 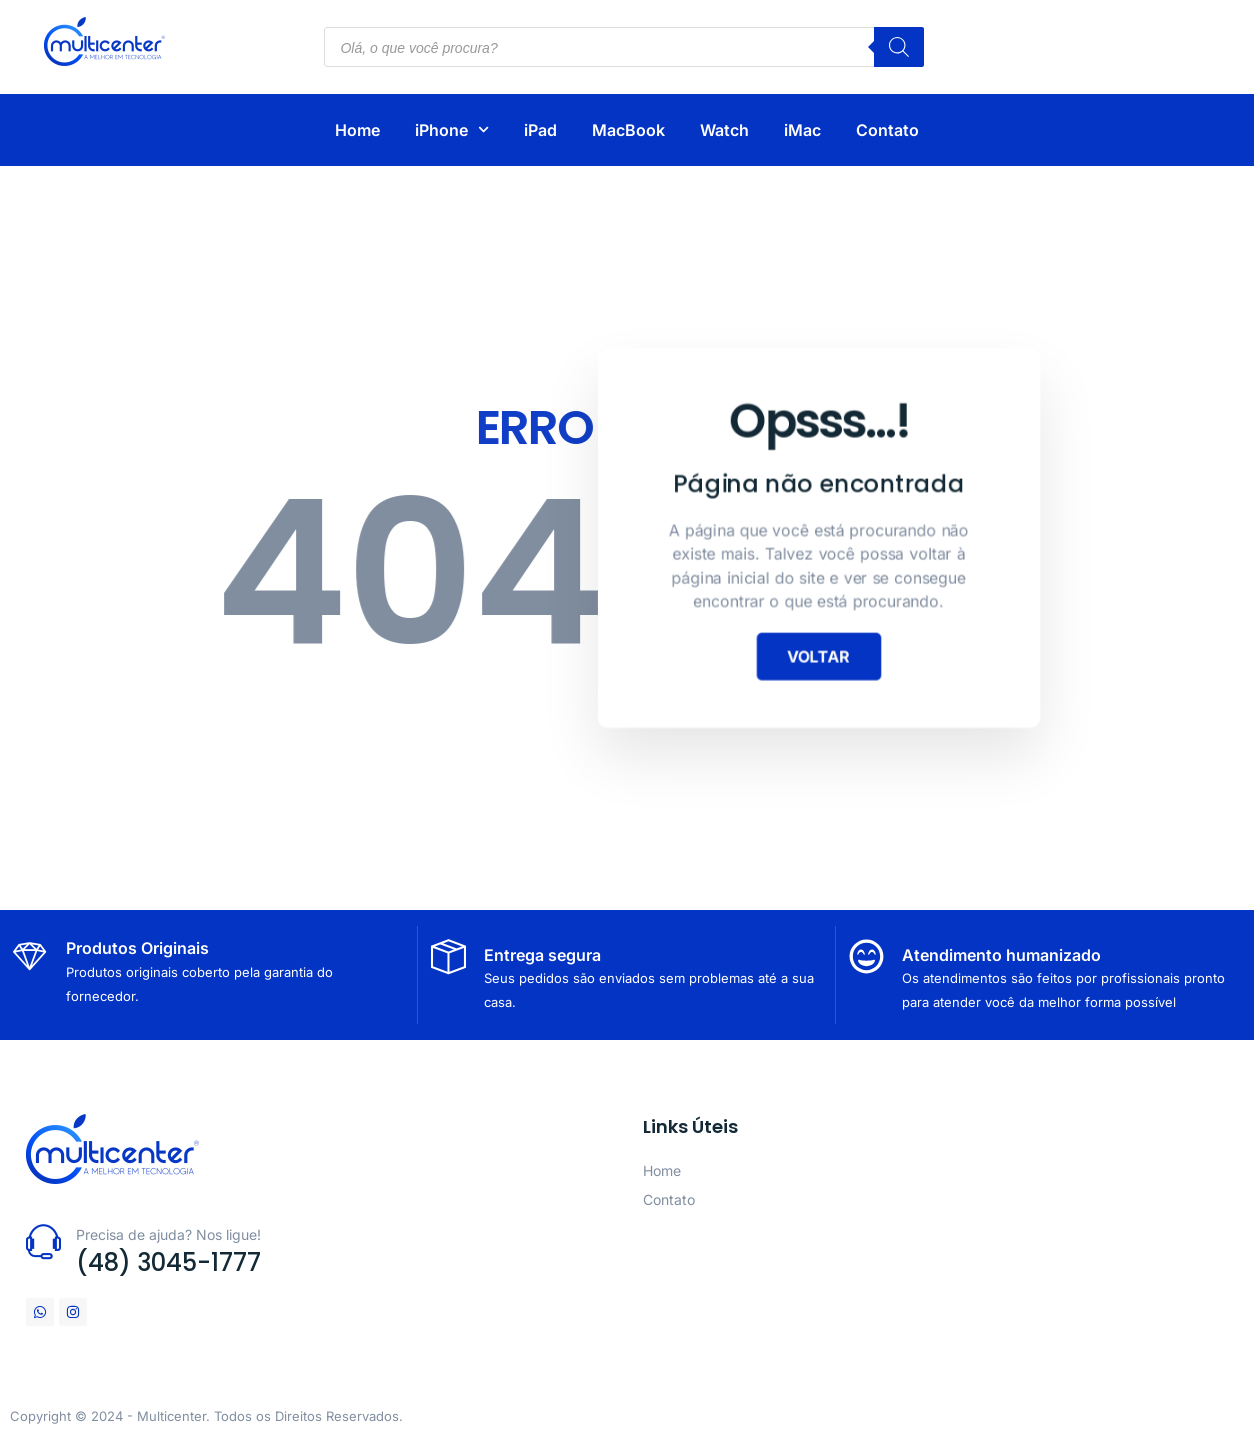 What do you see at coordinates (357, 130) in the screenshot?
I see `Home` at bounding box center [357, 130].